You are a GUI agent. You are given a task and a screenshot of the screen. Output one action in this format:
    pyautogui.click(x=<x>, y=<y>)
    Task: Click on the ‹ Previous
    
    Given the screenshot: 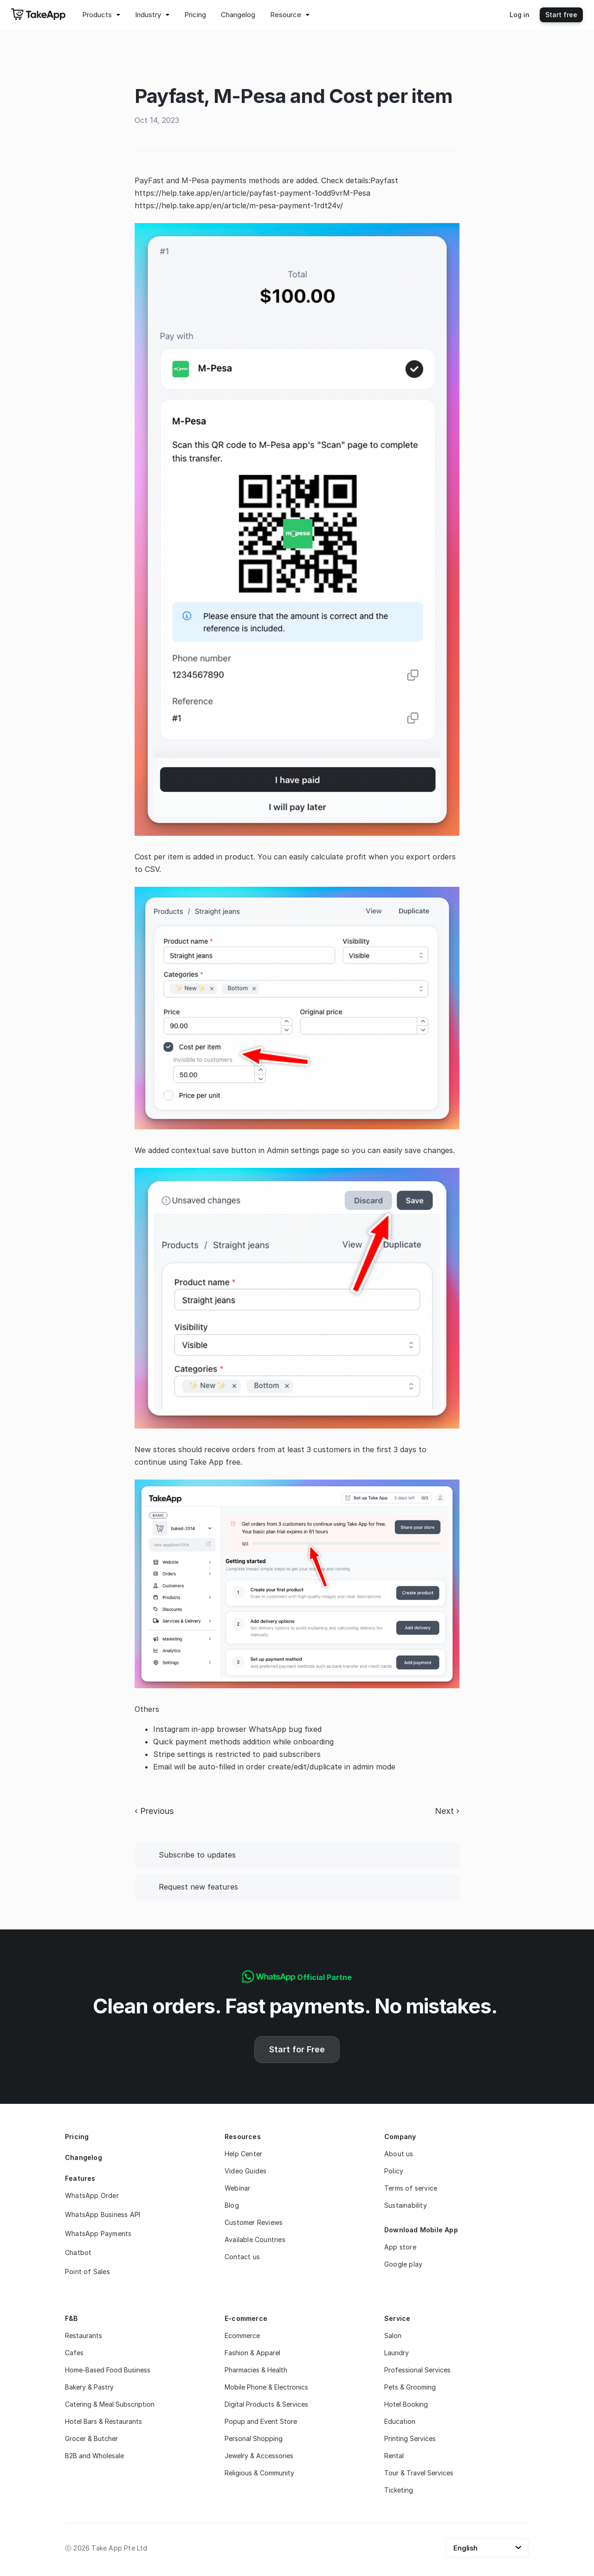 What is the action you would take?
    pyautogui.click(x=154, y=1811)
    